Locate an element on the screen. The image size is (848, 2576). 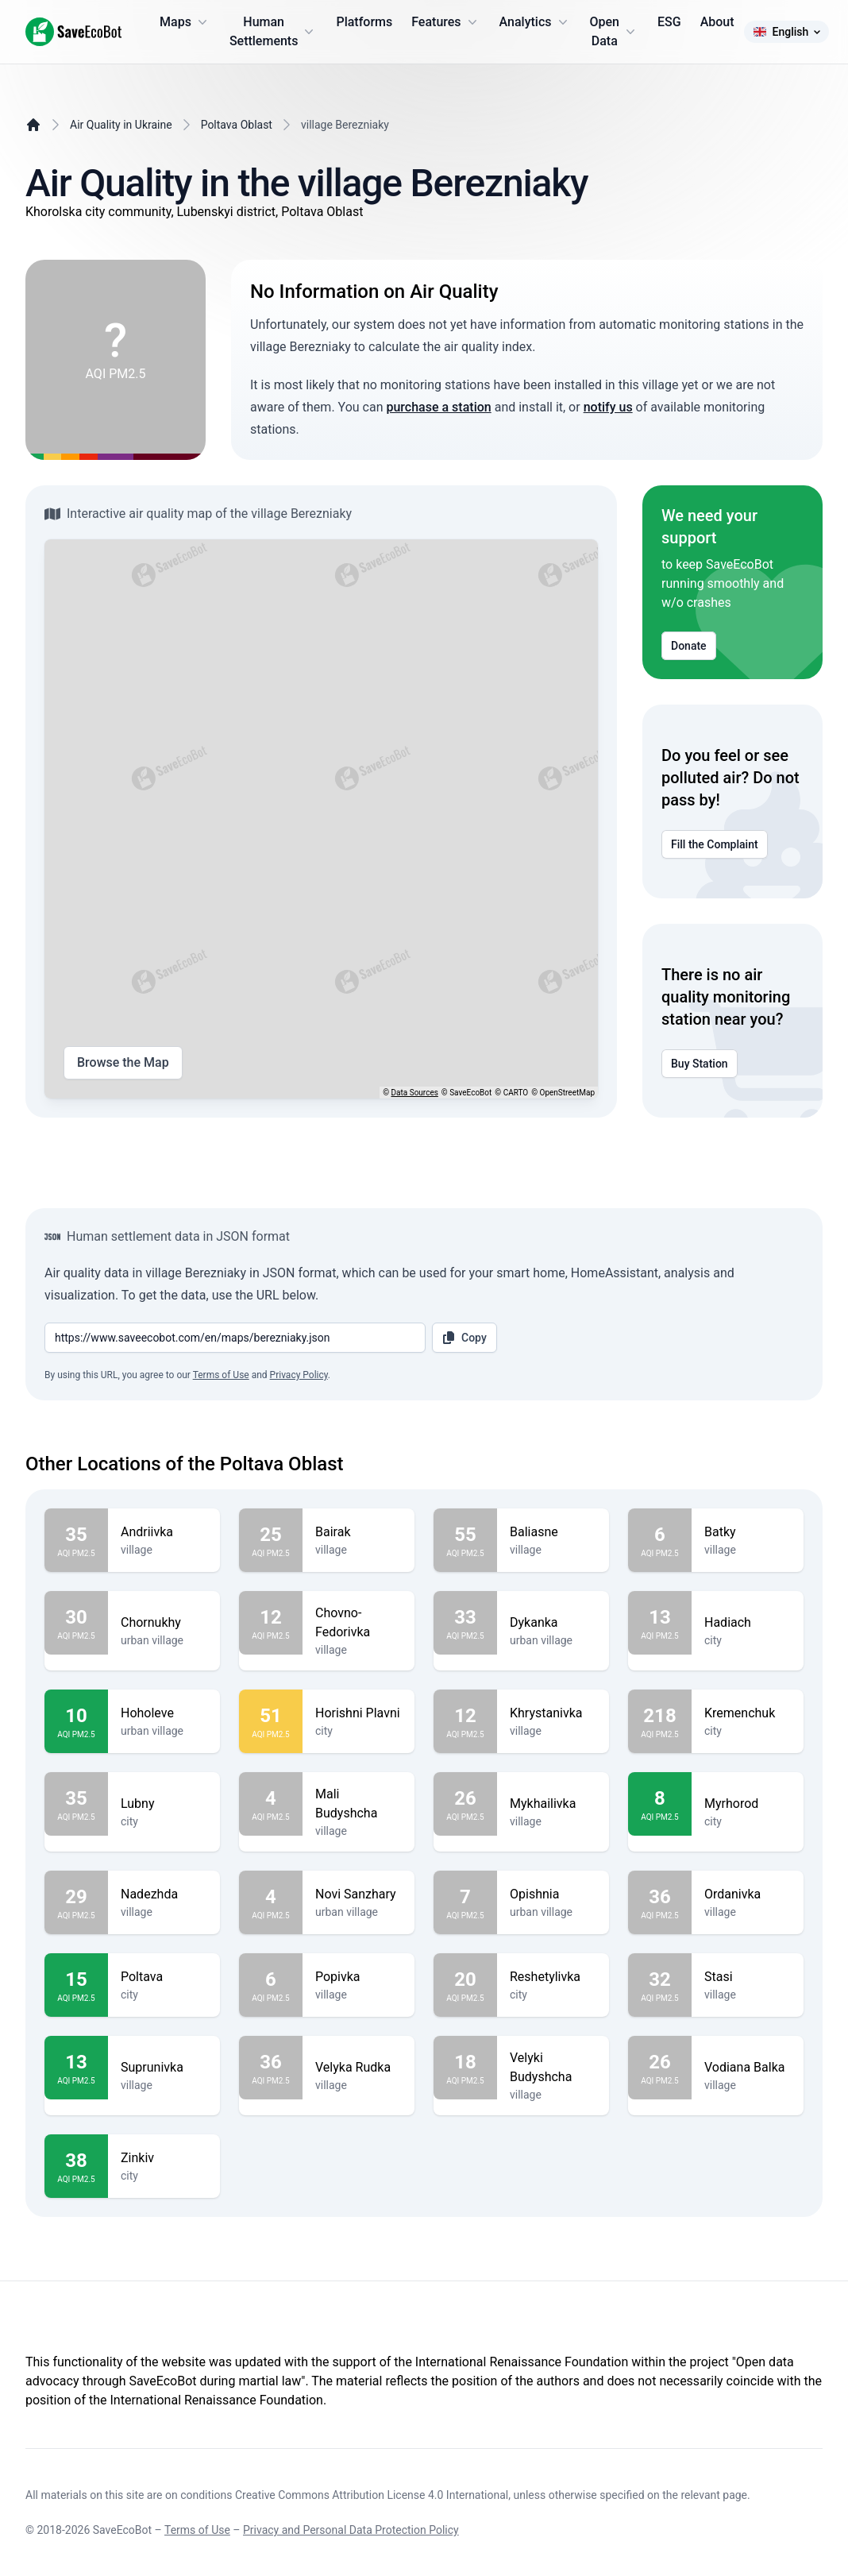
Privacy and Personal Data Protection Policy is located at coordinates (351, 2530).